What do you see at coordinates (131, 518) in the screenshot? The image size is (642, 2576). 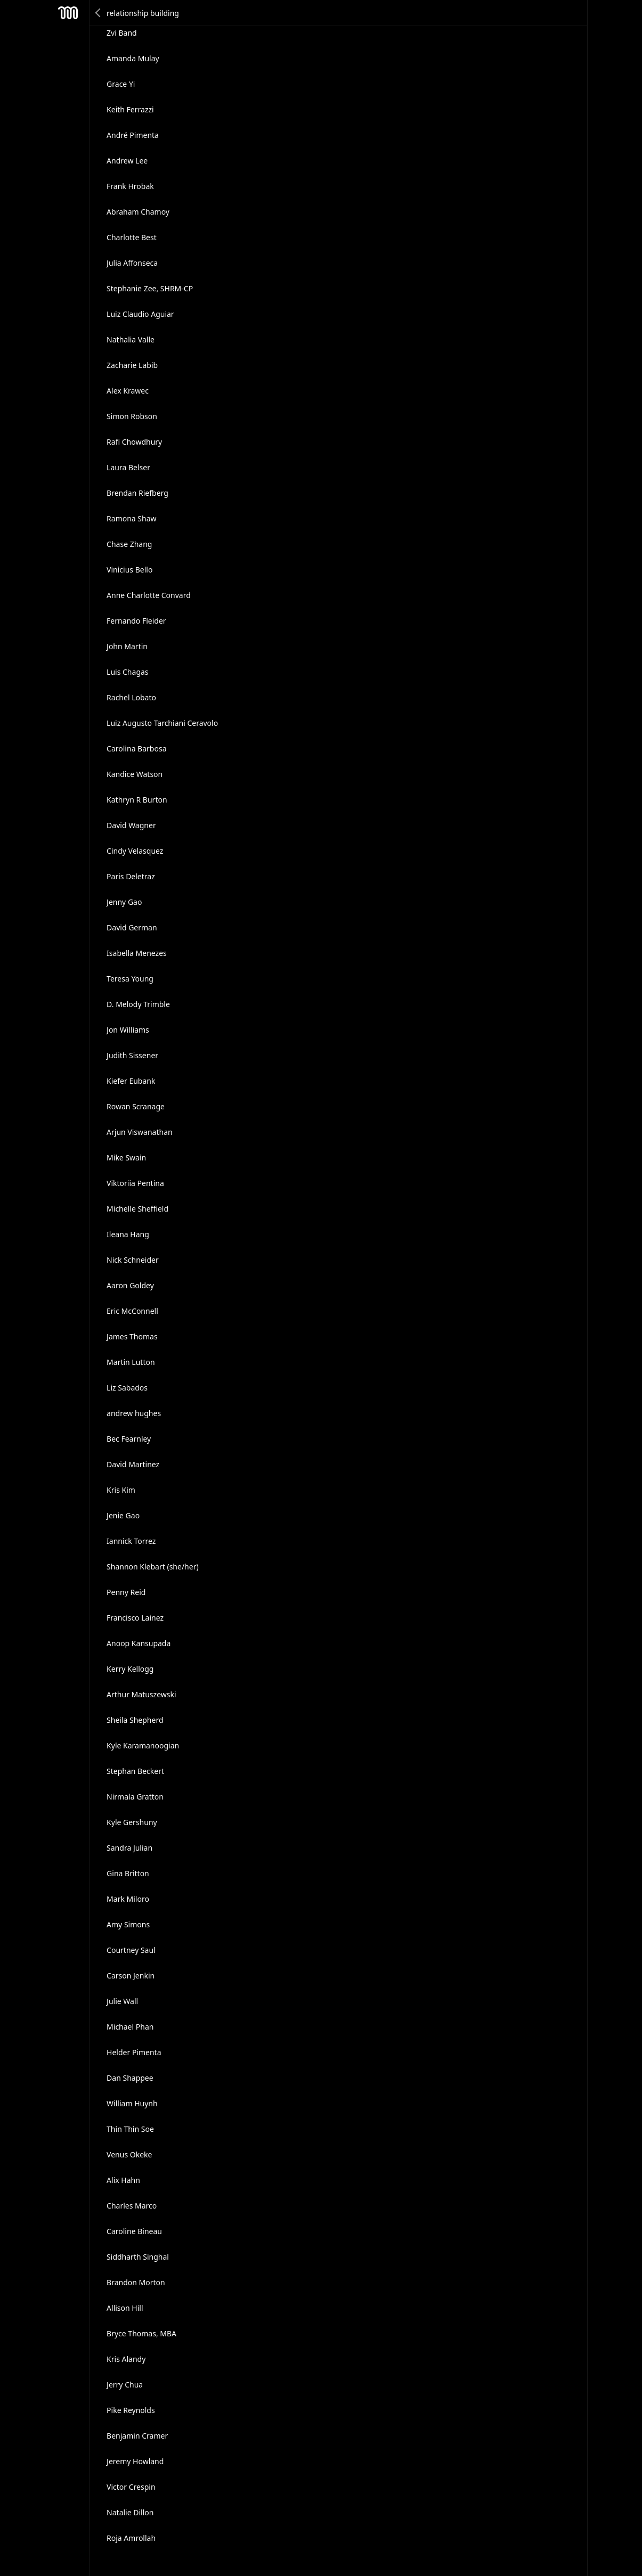 I see `Ramona Shaw` at bounding box center [131, 518].